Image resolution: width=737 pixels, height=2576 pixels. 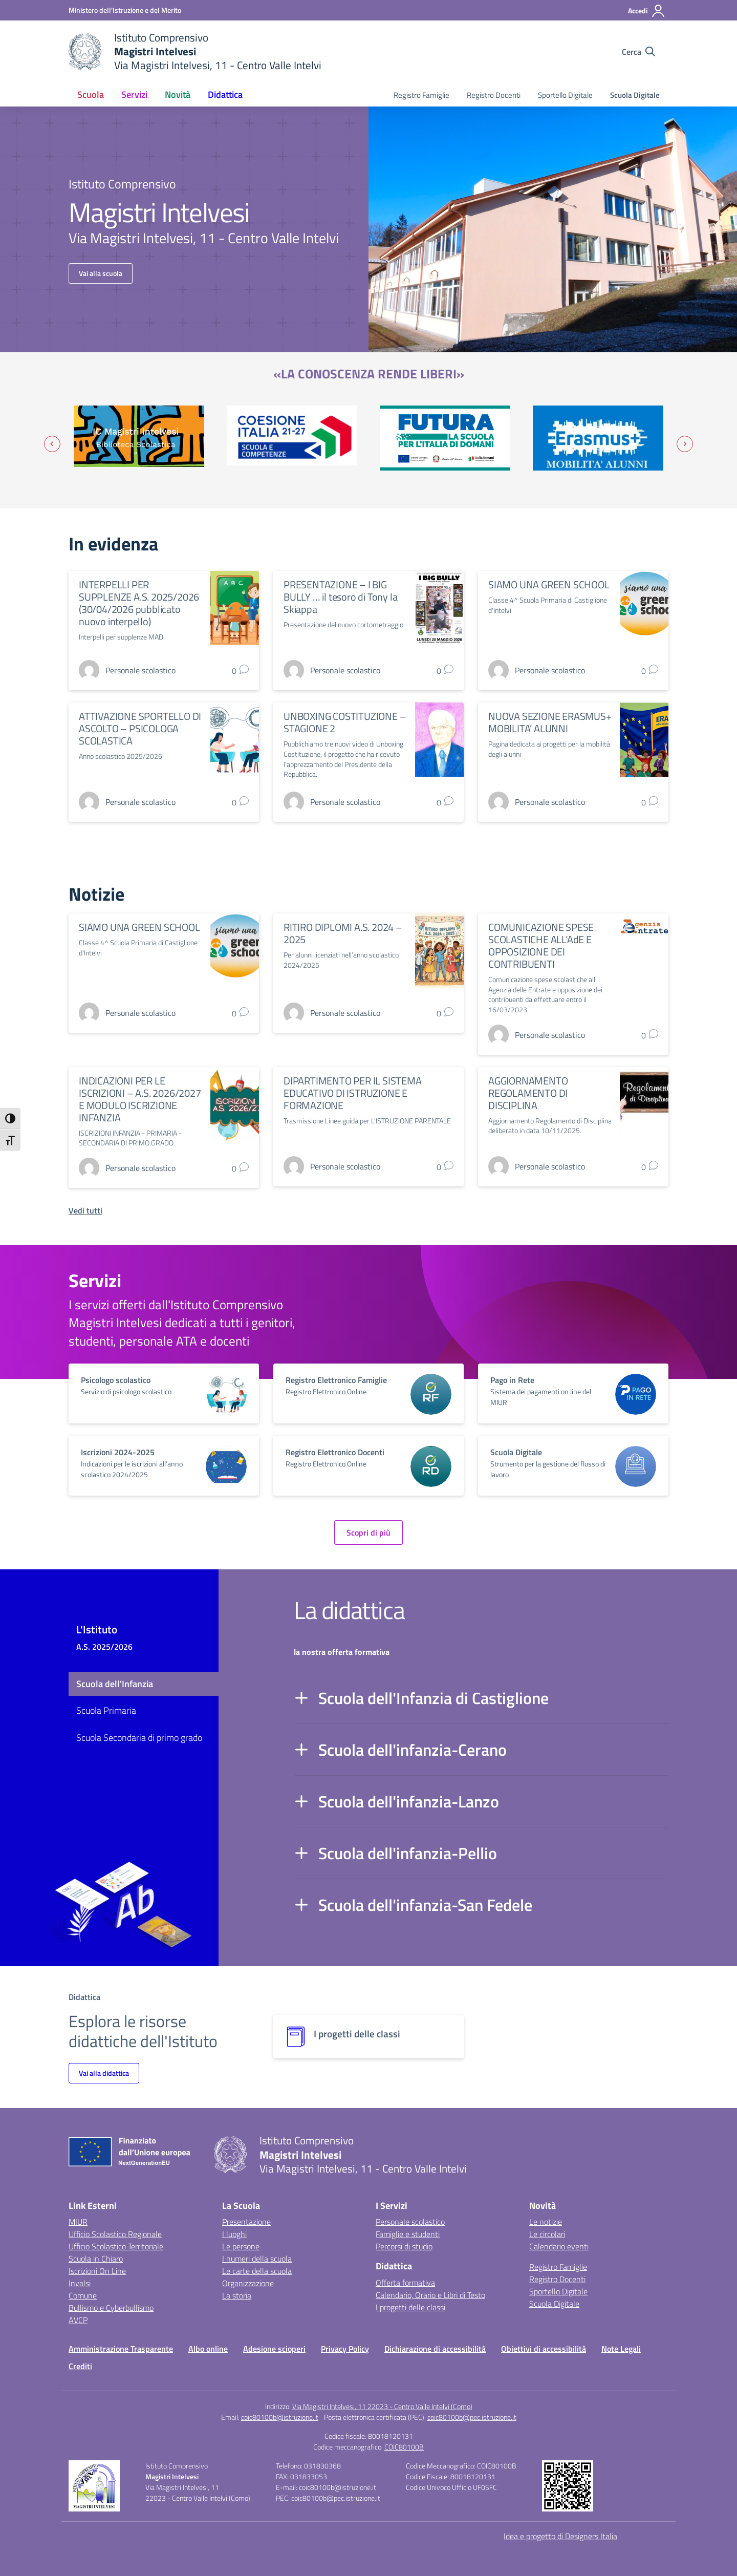 I want to click on [Vai all’ultima slide], so click(x=52, y=444).